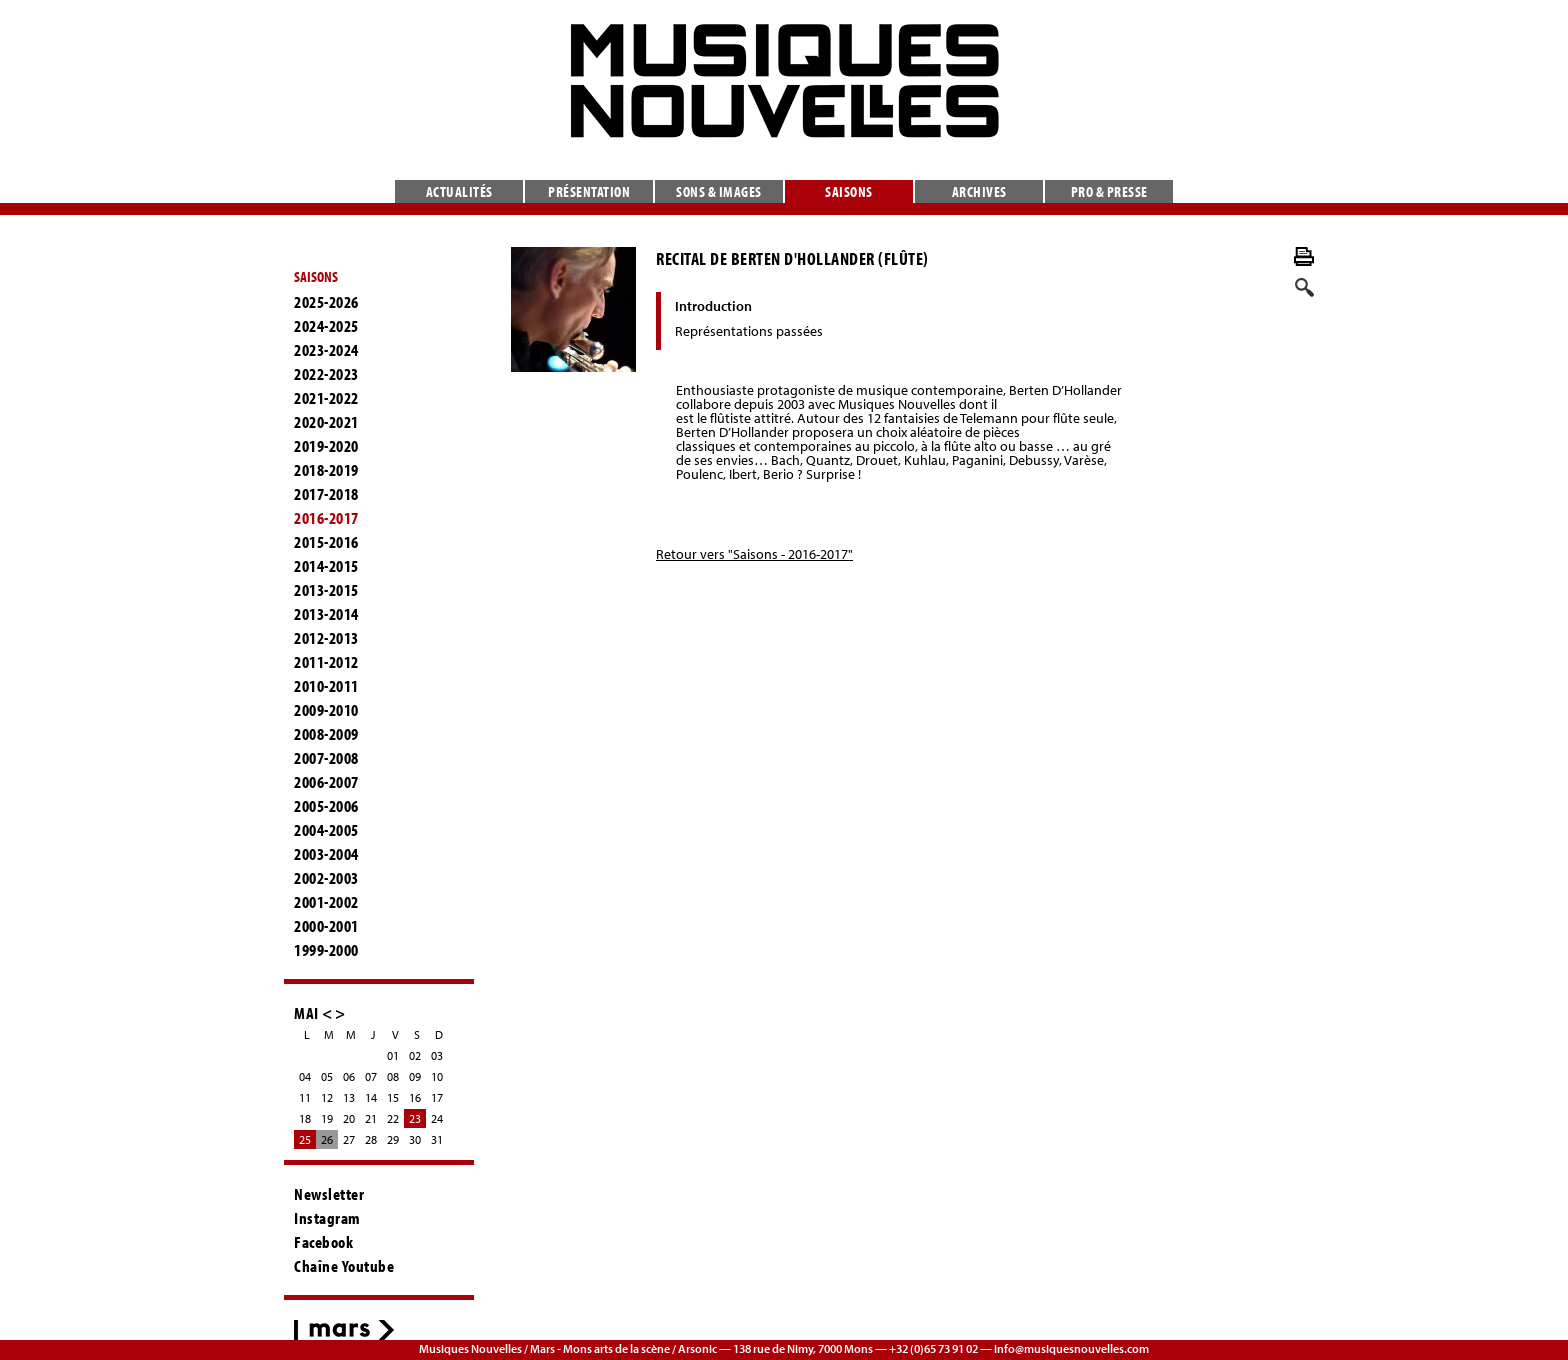  Describe the element at coordinates (326, 830) in the screenshot. I see `2004-2005` at that location.